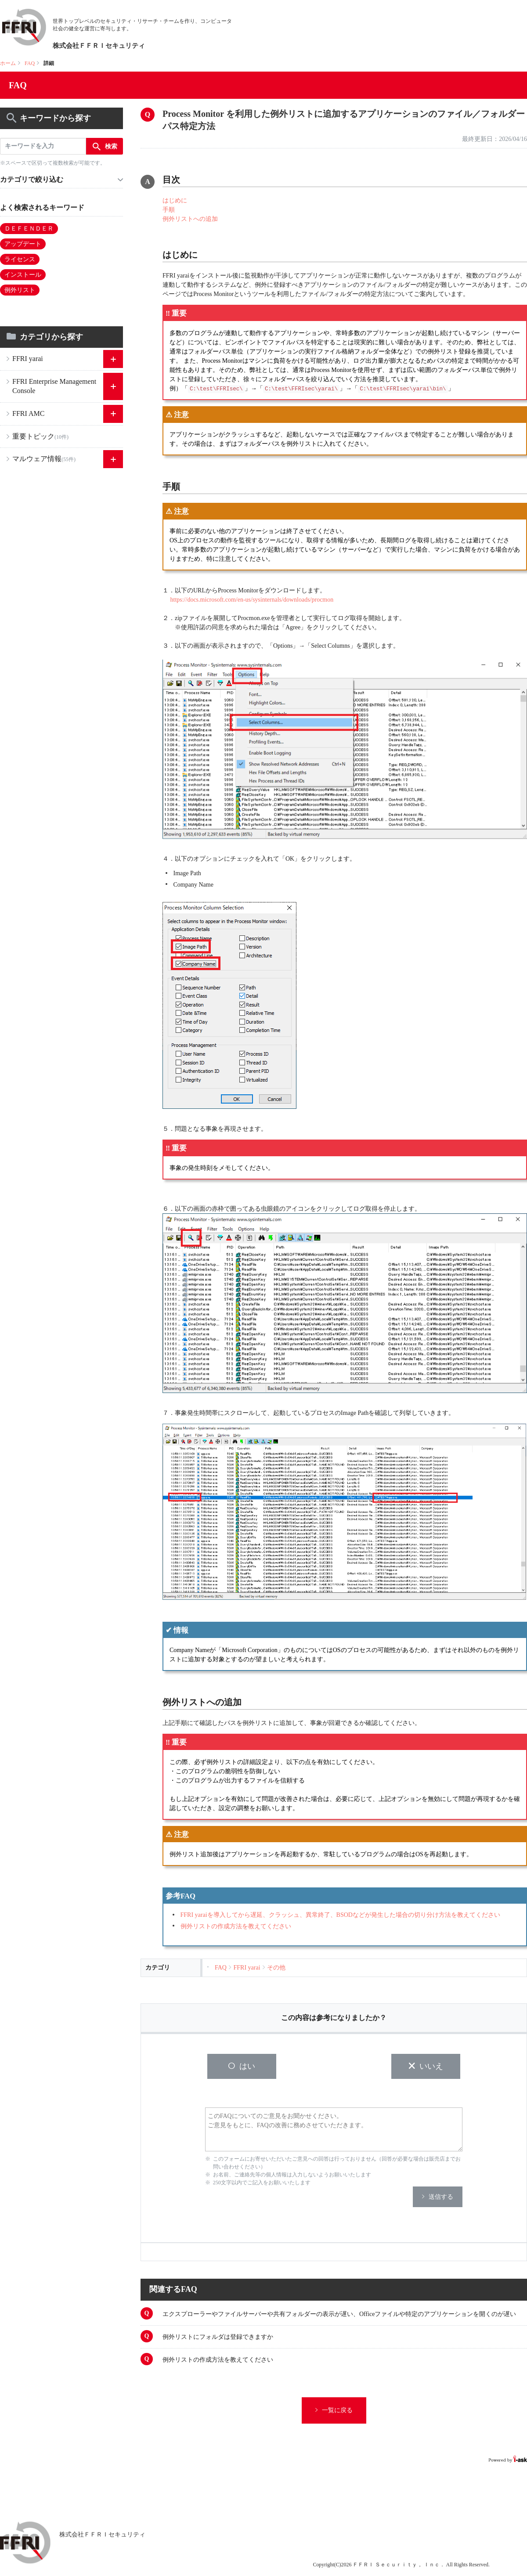 The width and height of the screenshot is (527, 2576). What do you see at coordinates (19, 259) in the screenshot?
I see `ライセンス` at bounding box center [19, 259].